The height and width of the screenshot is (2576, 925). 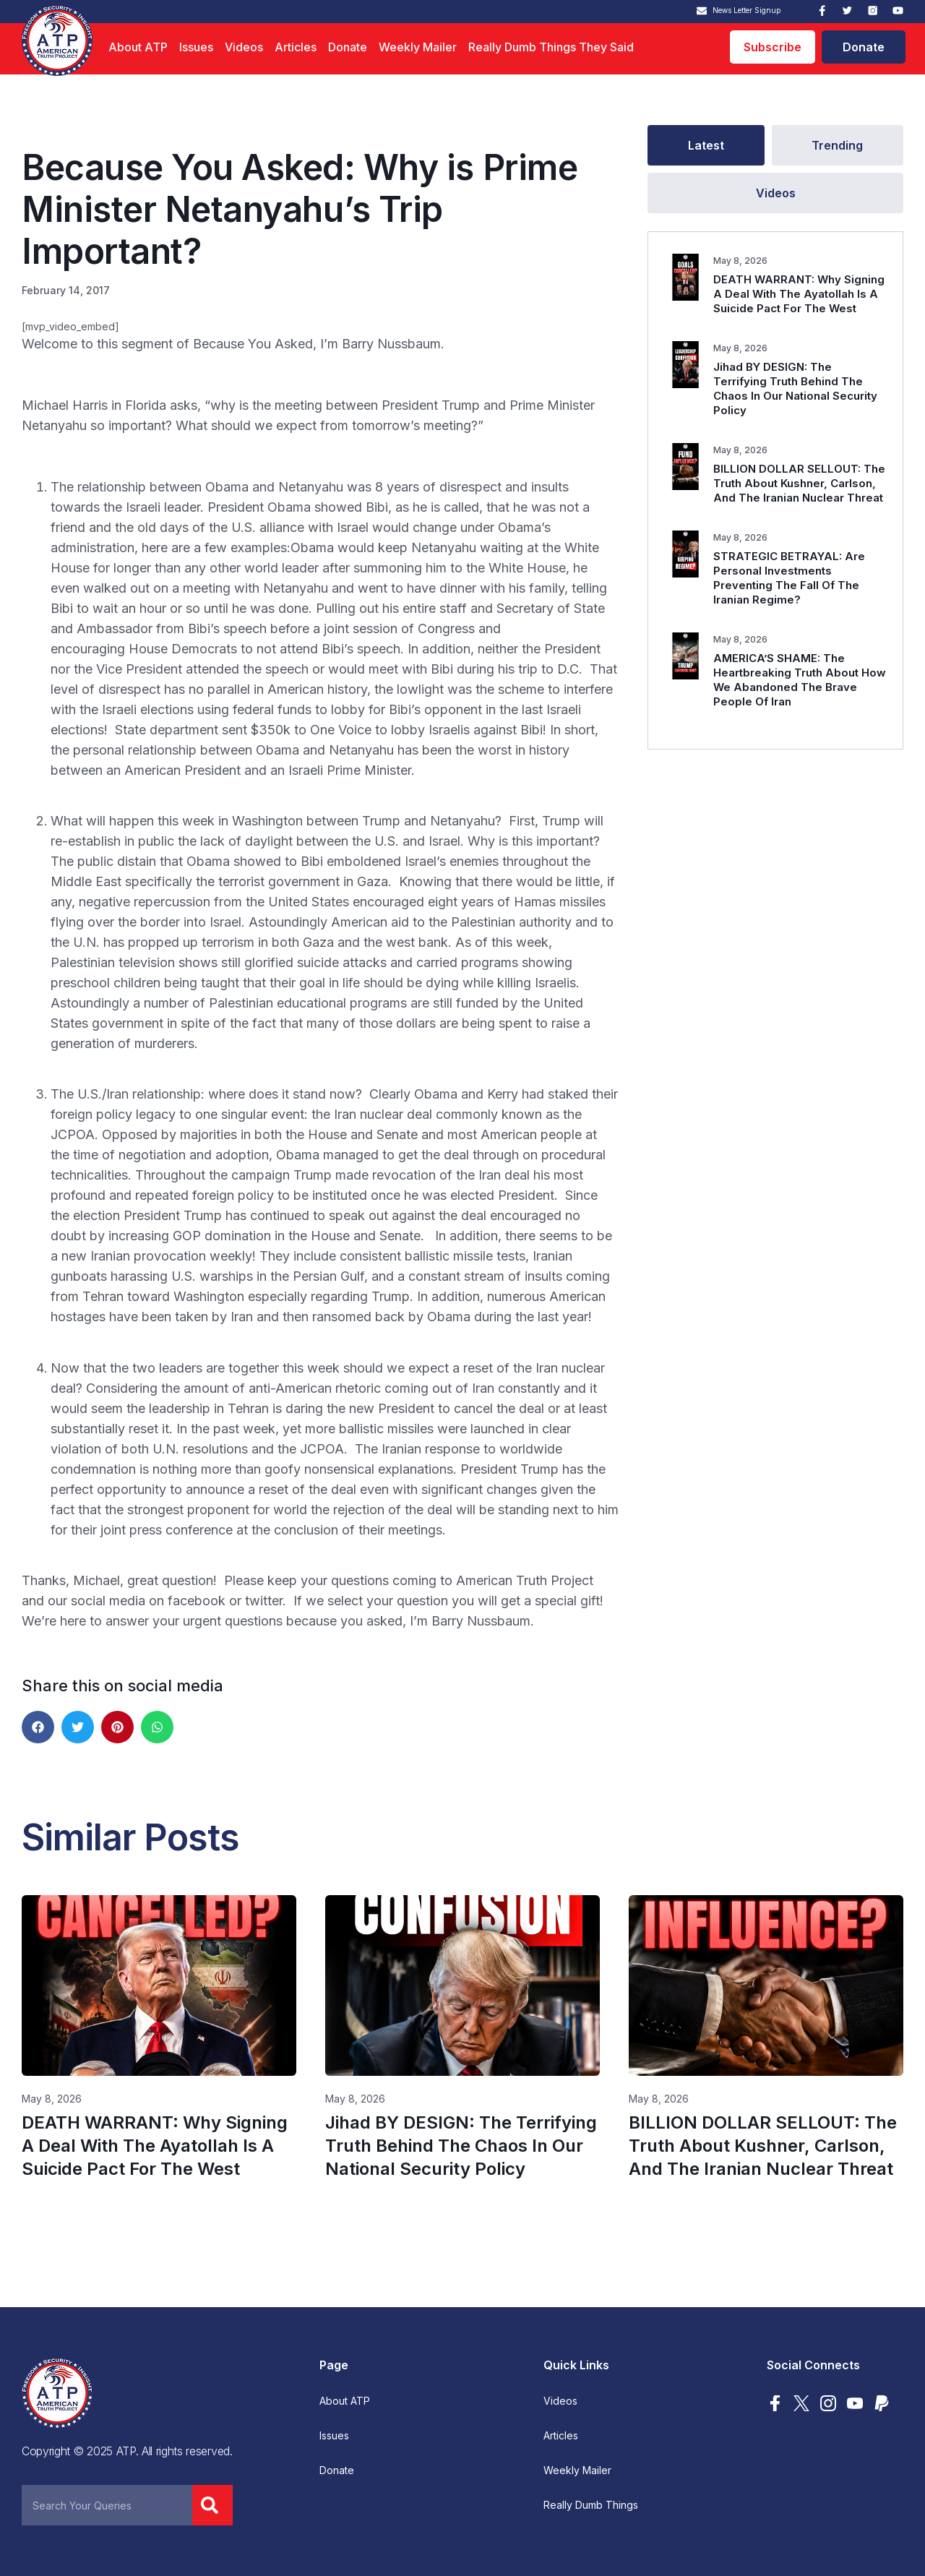 What do you see at coordinates (138, 47) in the screenshot?
I see `About ATP` at bounding box center [138, 47].